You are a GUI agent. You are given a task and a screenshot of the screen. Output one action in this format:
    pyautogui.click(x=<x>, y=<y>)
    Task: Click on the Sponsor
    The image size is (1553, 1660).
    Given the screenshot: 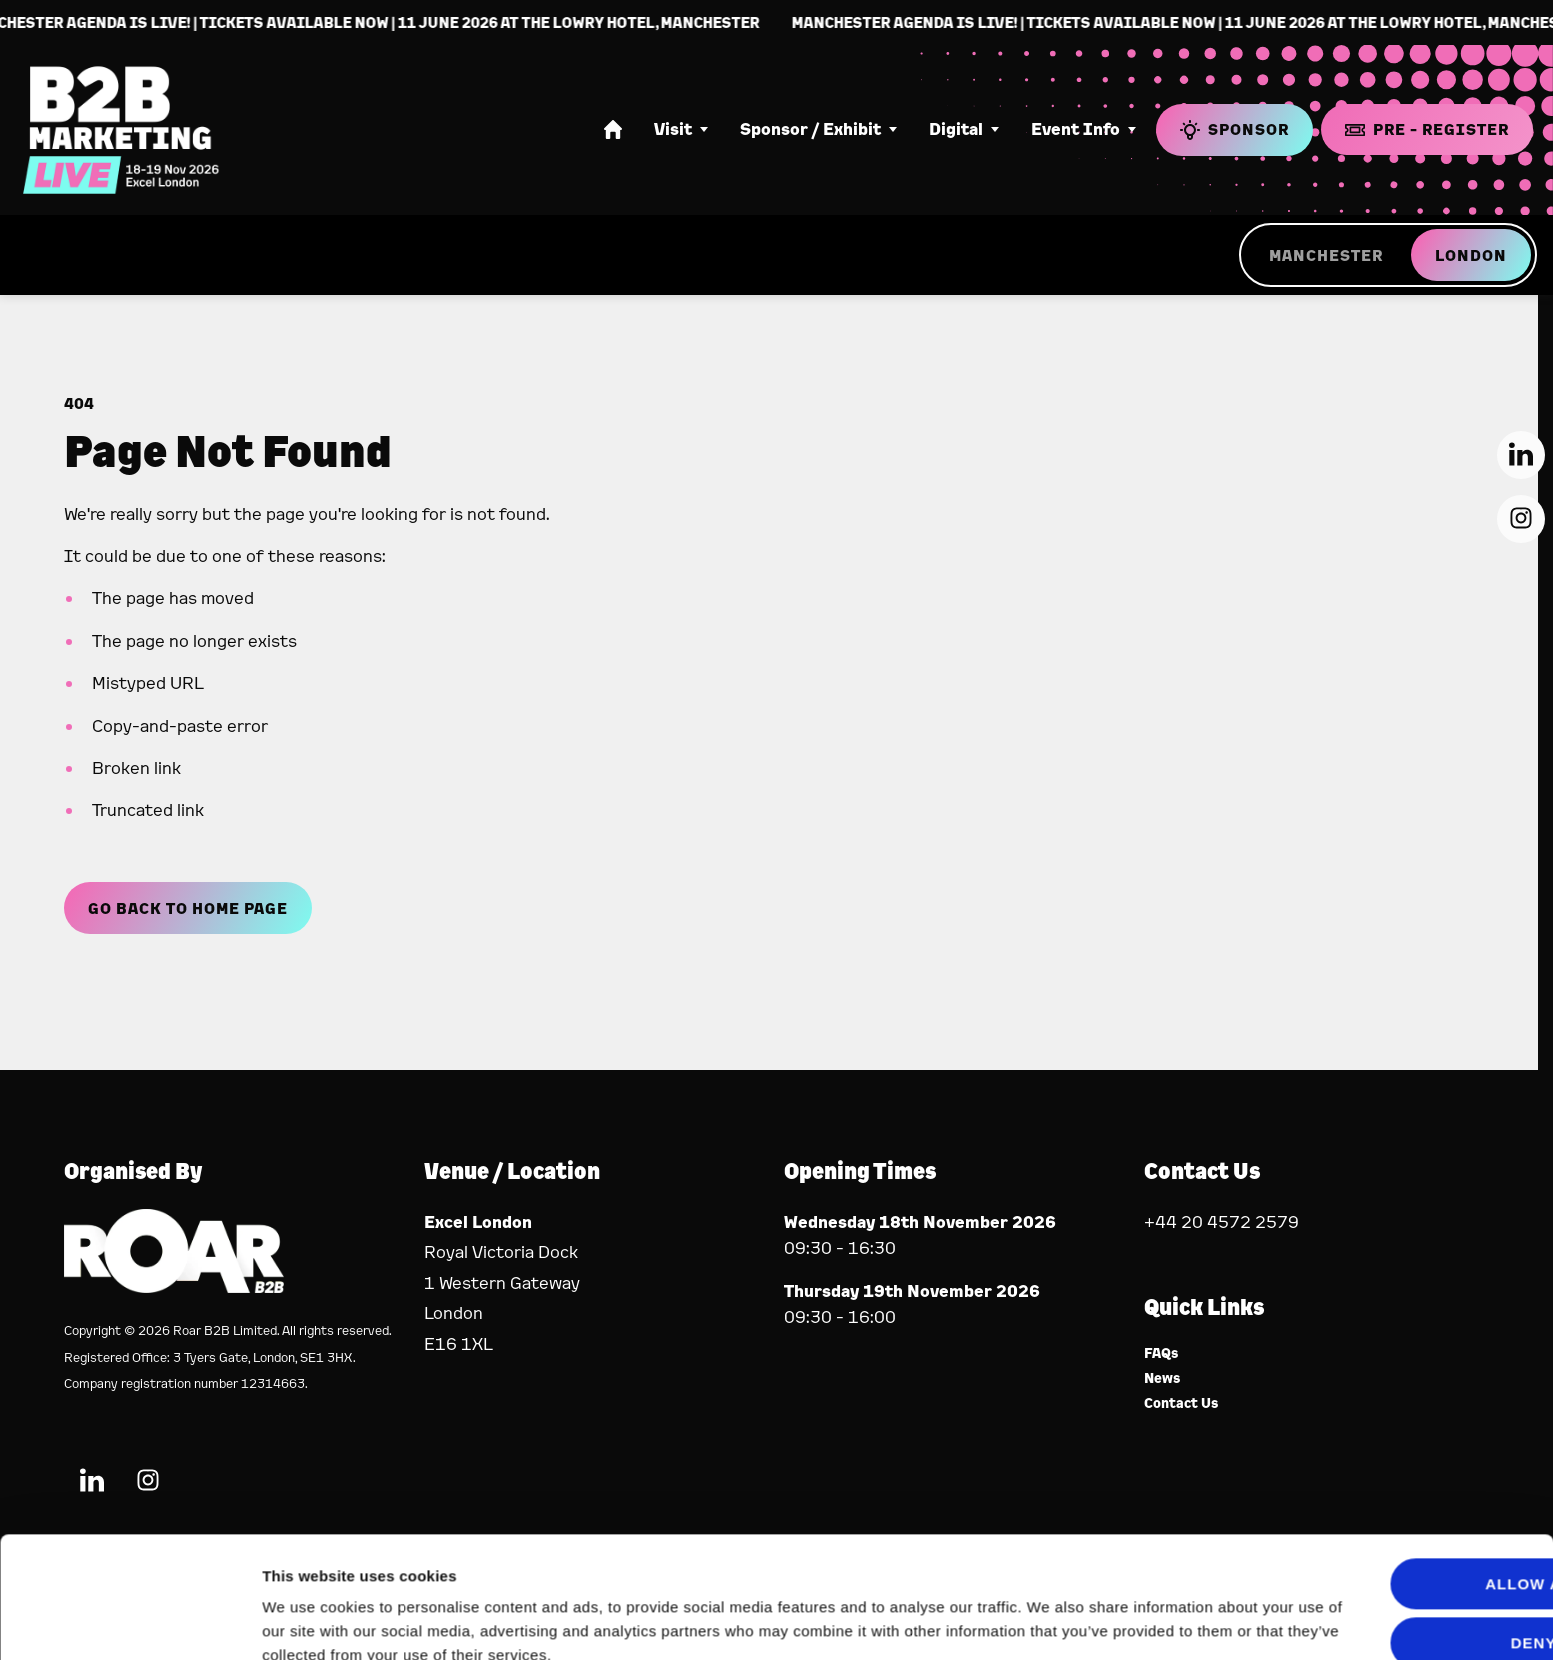 What is the action you would take?
    pyautogui.click(x=1234, y=129)
    